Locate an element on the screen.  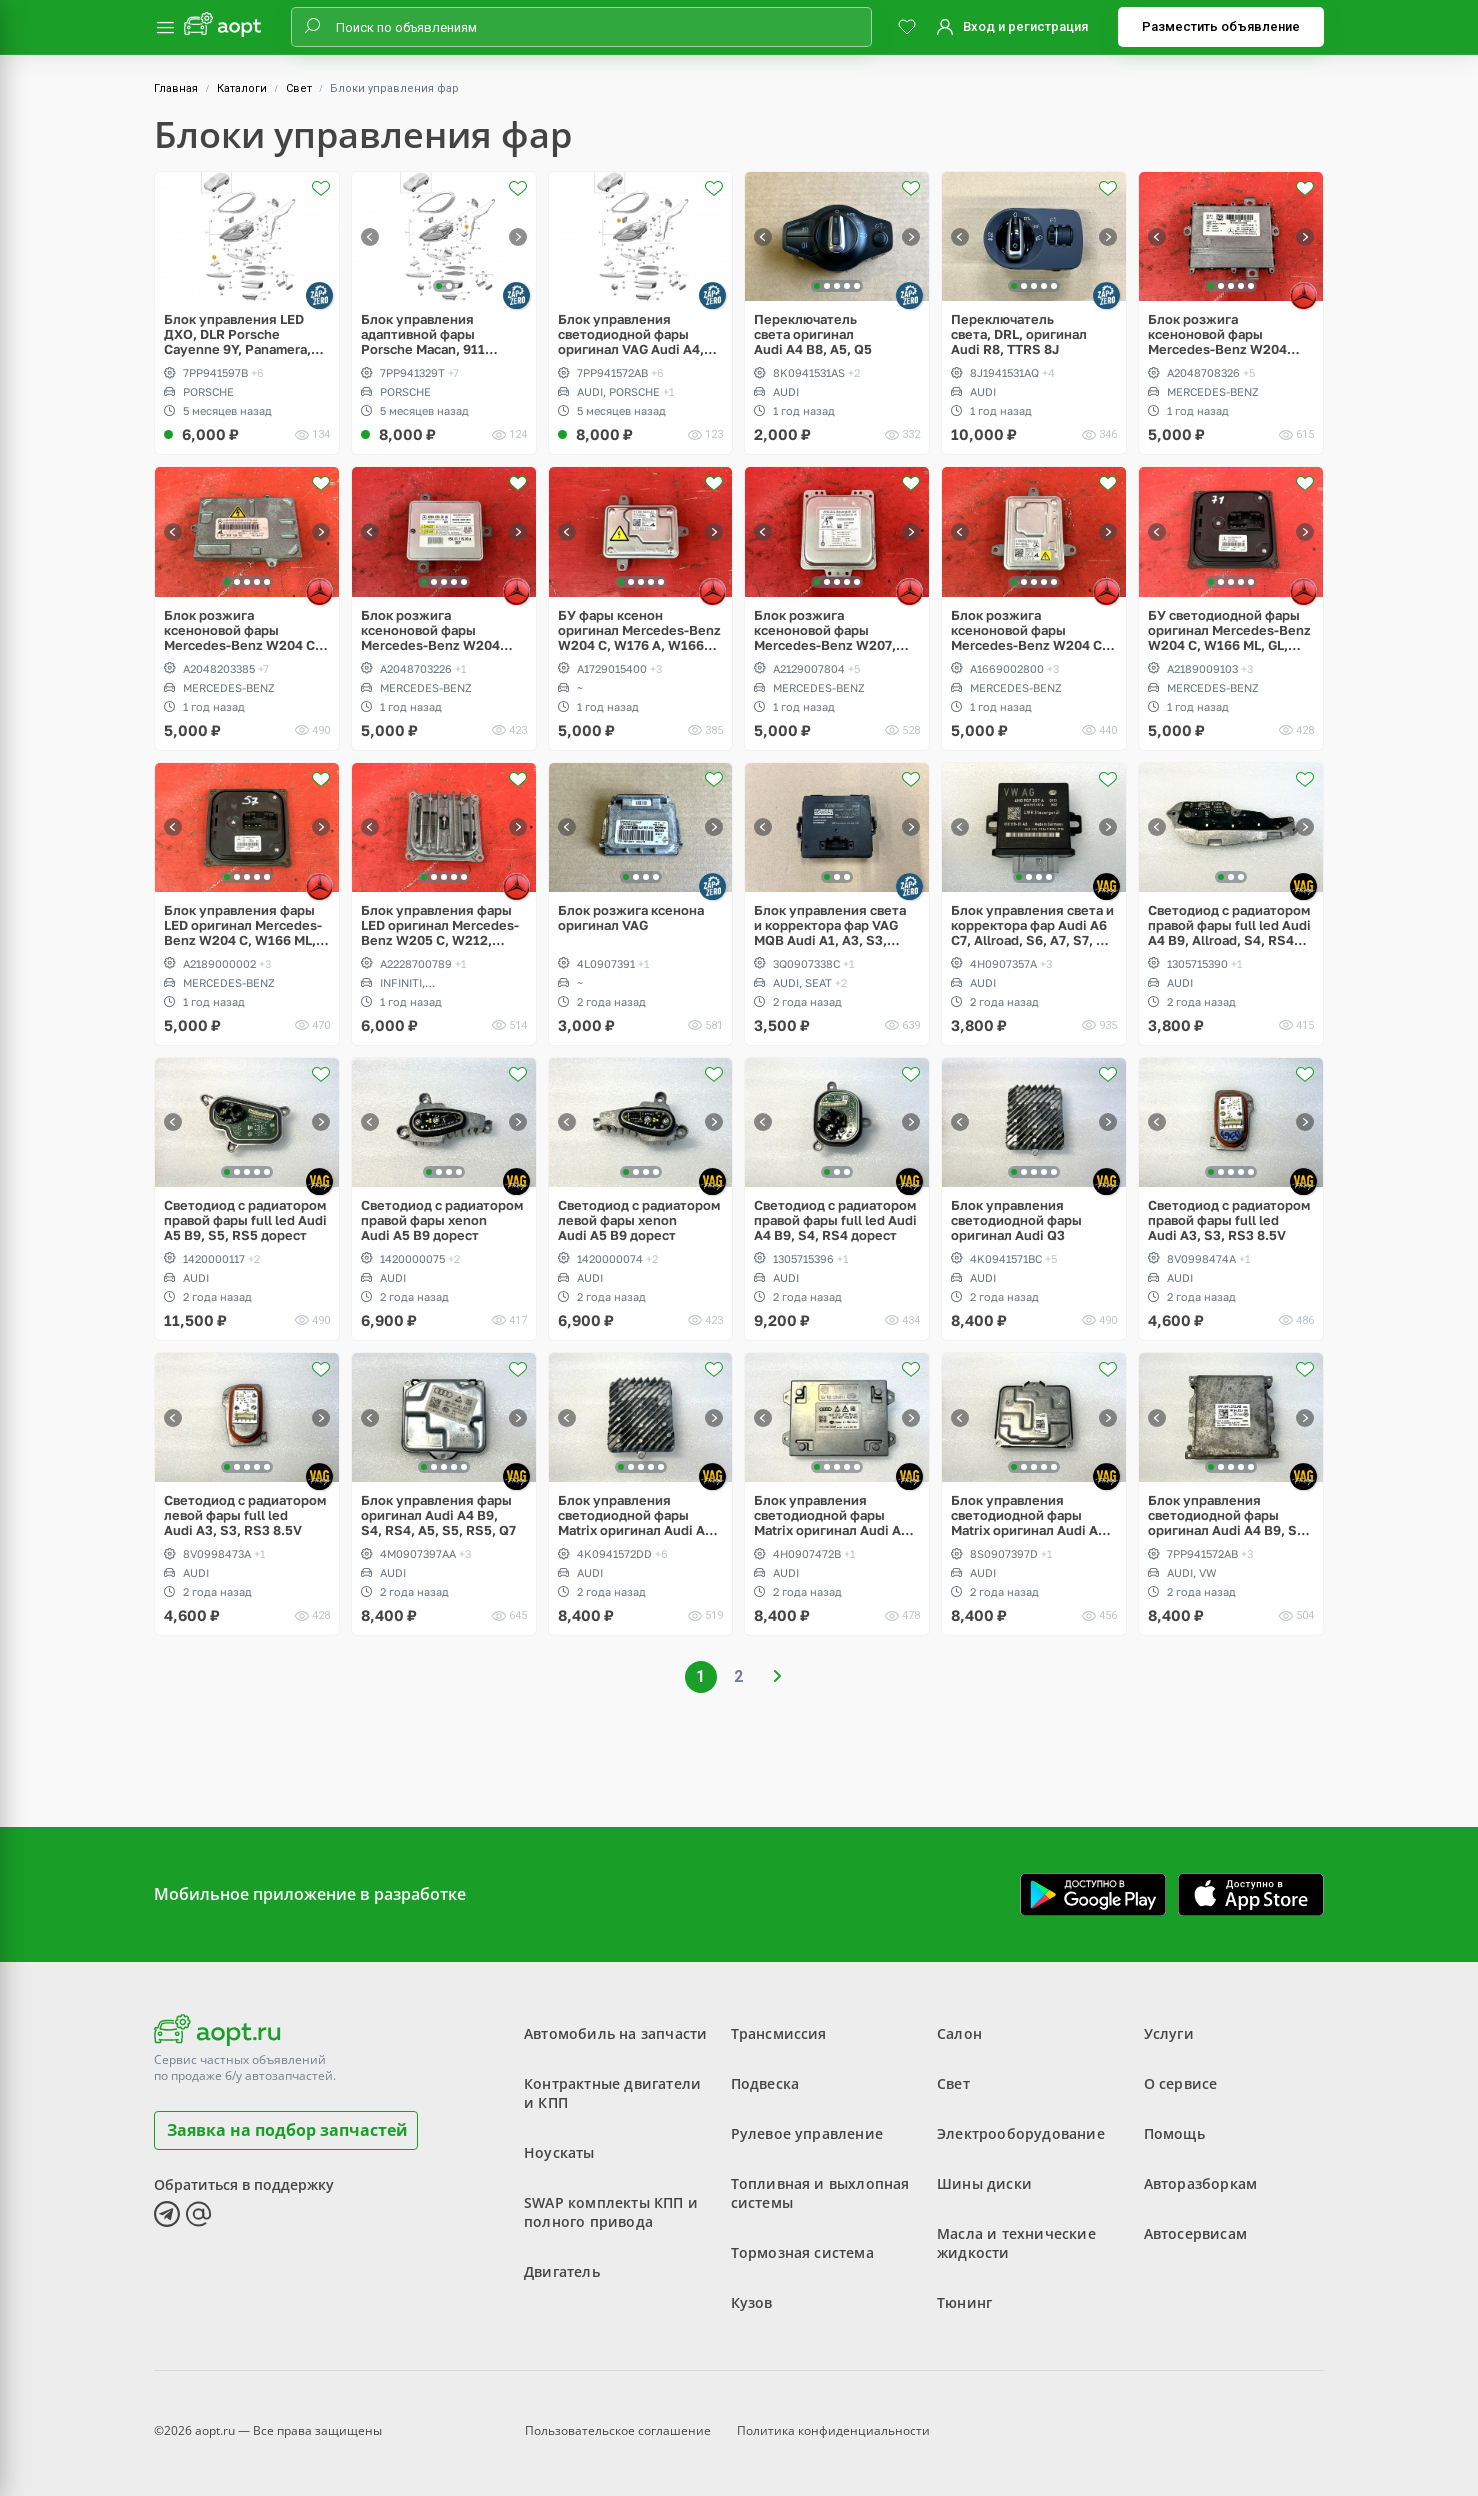
Шины диски is located at coordinates (984, 2183).